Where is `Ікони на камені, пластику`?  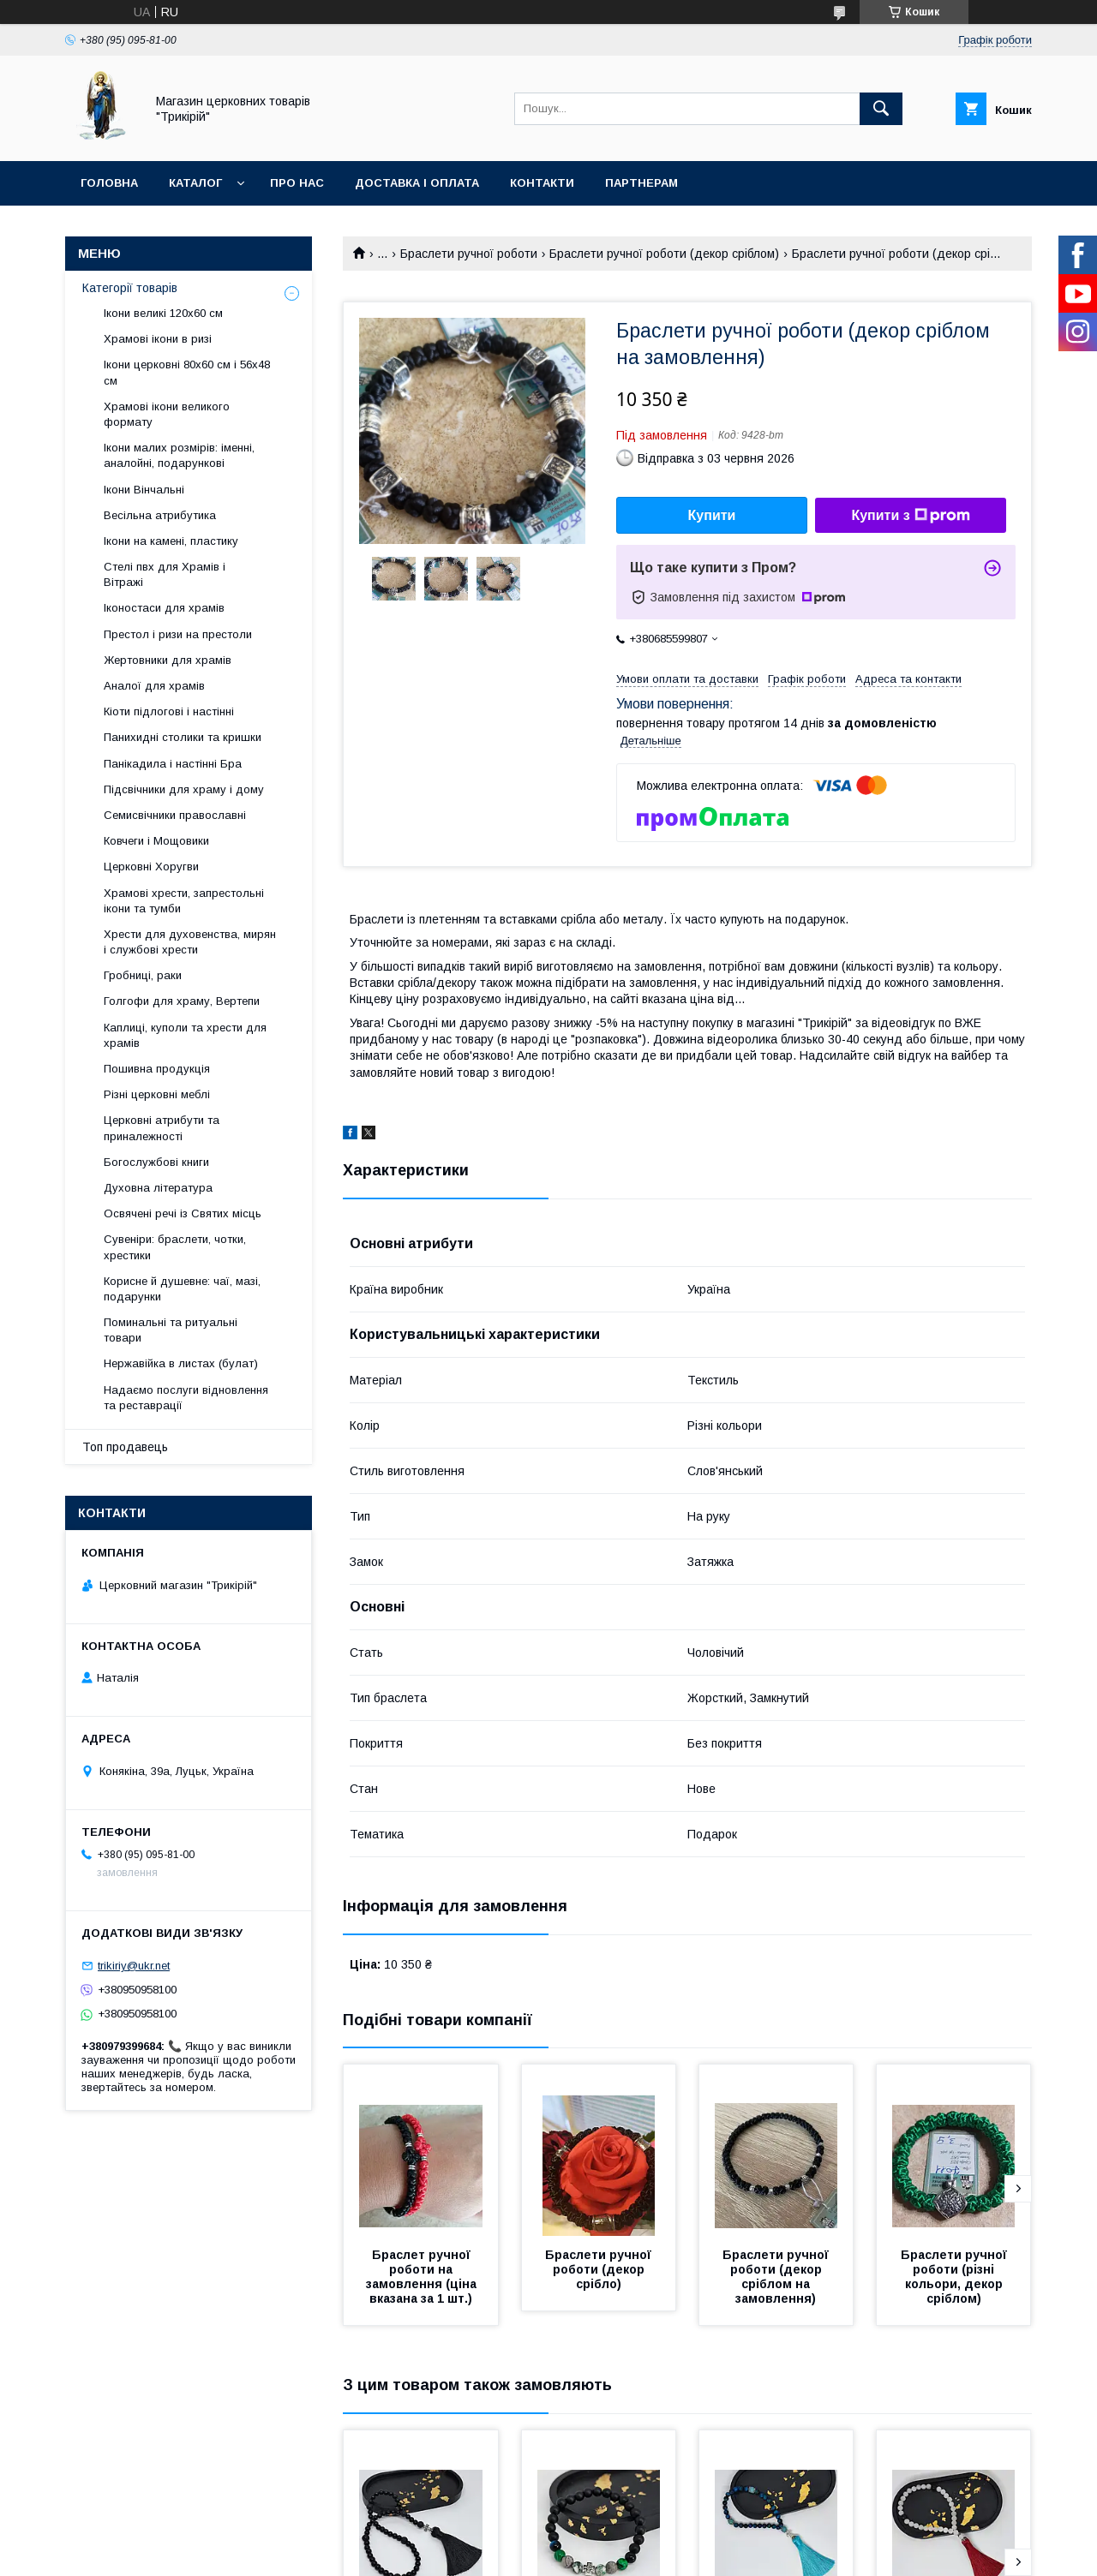
Ікони на камені, пластику is located at coordinates (171, 541).